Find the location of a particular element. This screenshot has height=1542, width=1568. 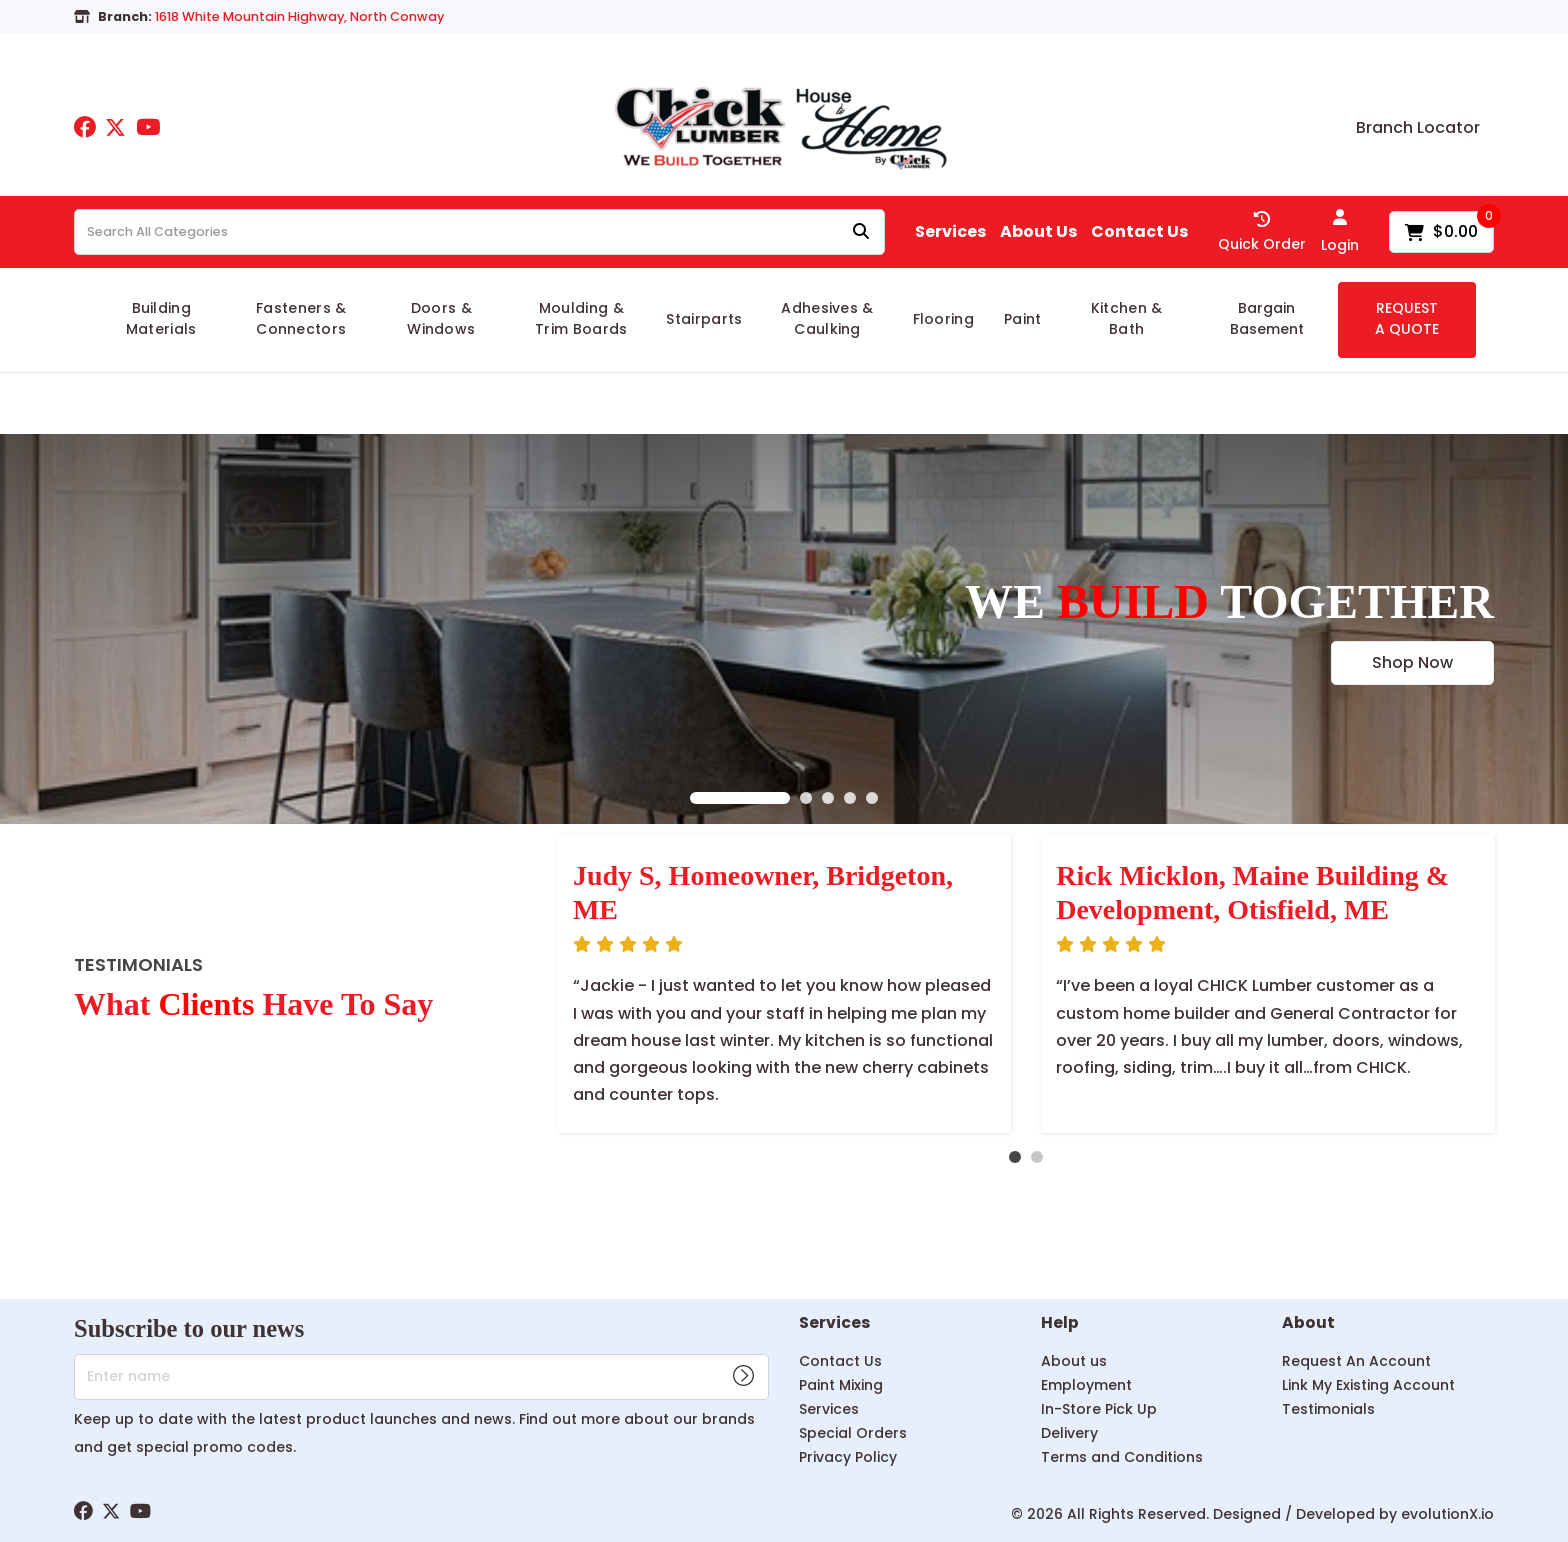

Request An Account is located at coordinates (1356, 1361).